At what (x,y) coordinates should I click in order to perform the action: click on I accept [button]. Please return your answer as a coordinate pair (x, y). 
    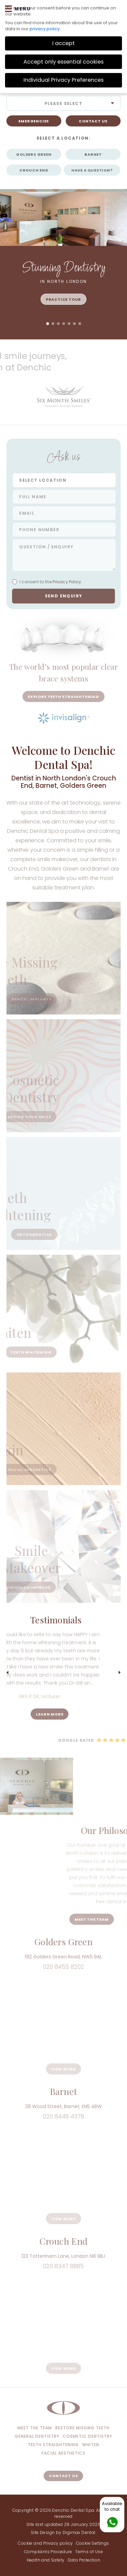
    Looking at the image, I should click on (63, 43).